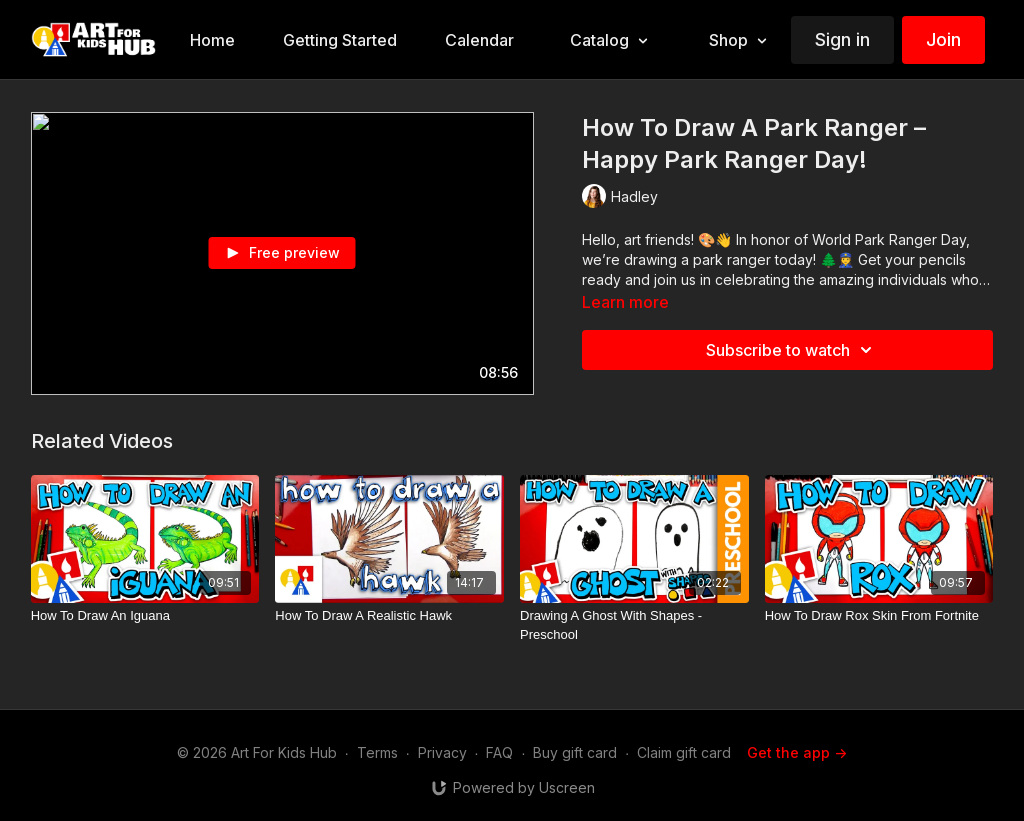 The width and height of the screenshot is (1024, 821). Describe the element at coordinates (797, 752) in the screenshot. I see `Get the app ->` at that location.